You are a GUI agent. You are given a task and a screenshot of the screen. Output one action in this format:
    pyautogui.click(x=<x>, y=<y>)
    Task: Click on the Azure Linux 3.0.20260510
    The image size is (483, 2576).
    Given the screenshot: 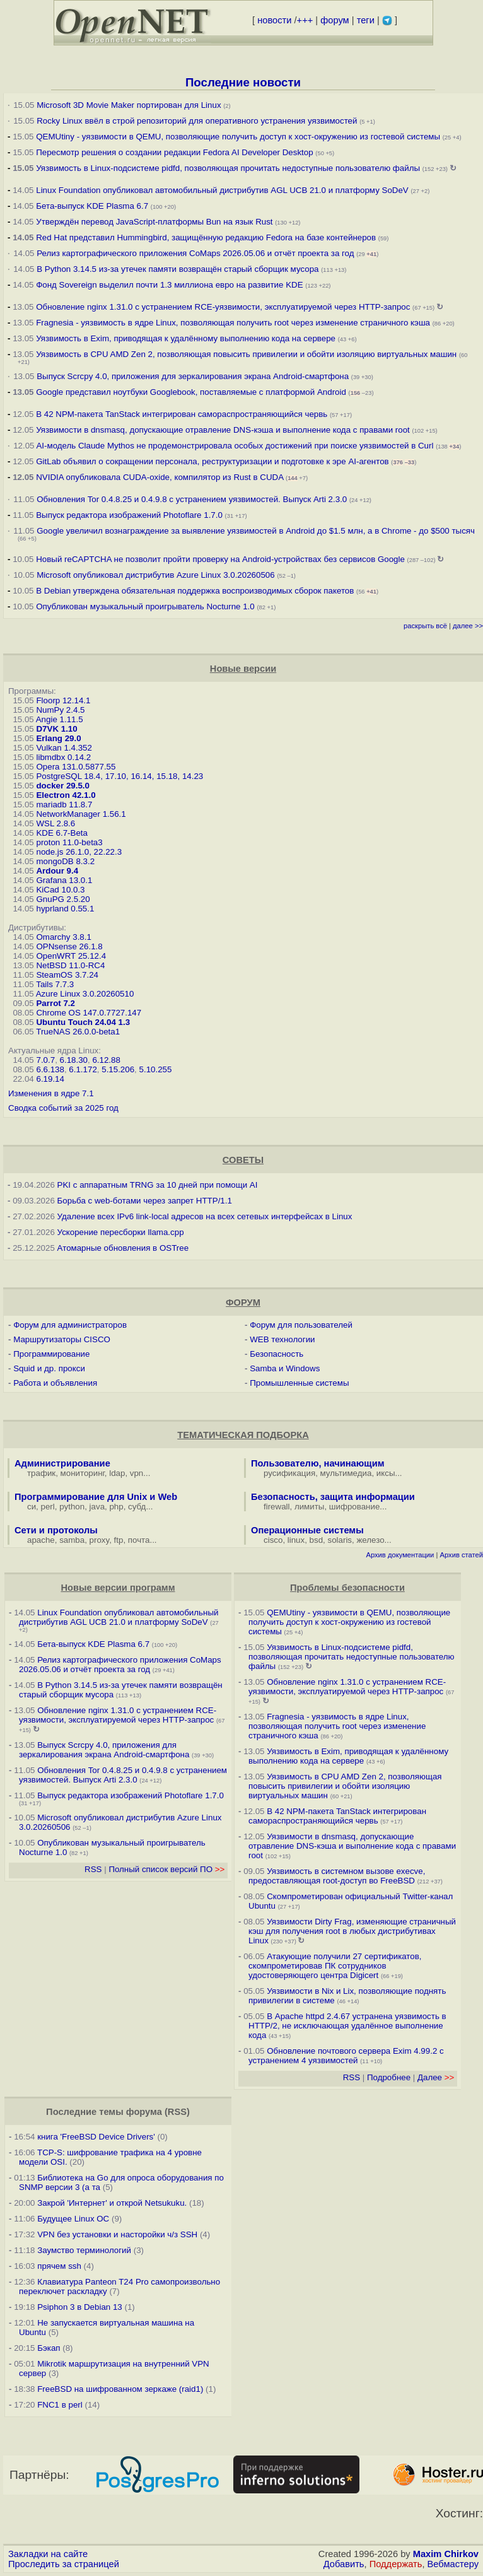 What is the action you would take?
    pyautogui.click(x=85, y=993)
    